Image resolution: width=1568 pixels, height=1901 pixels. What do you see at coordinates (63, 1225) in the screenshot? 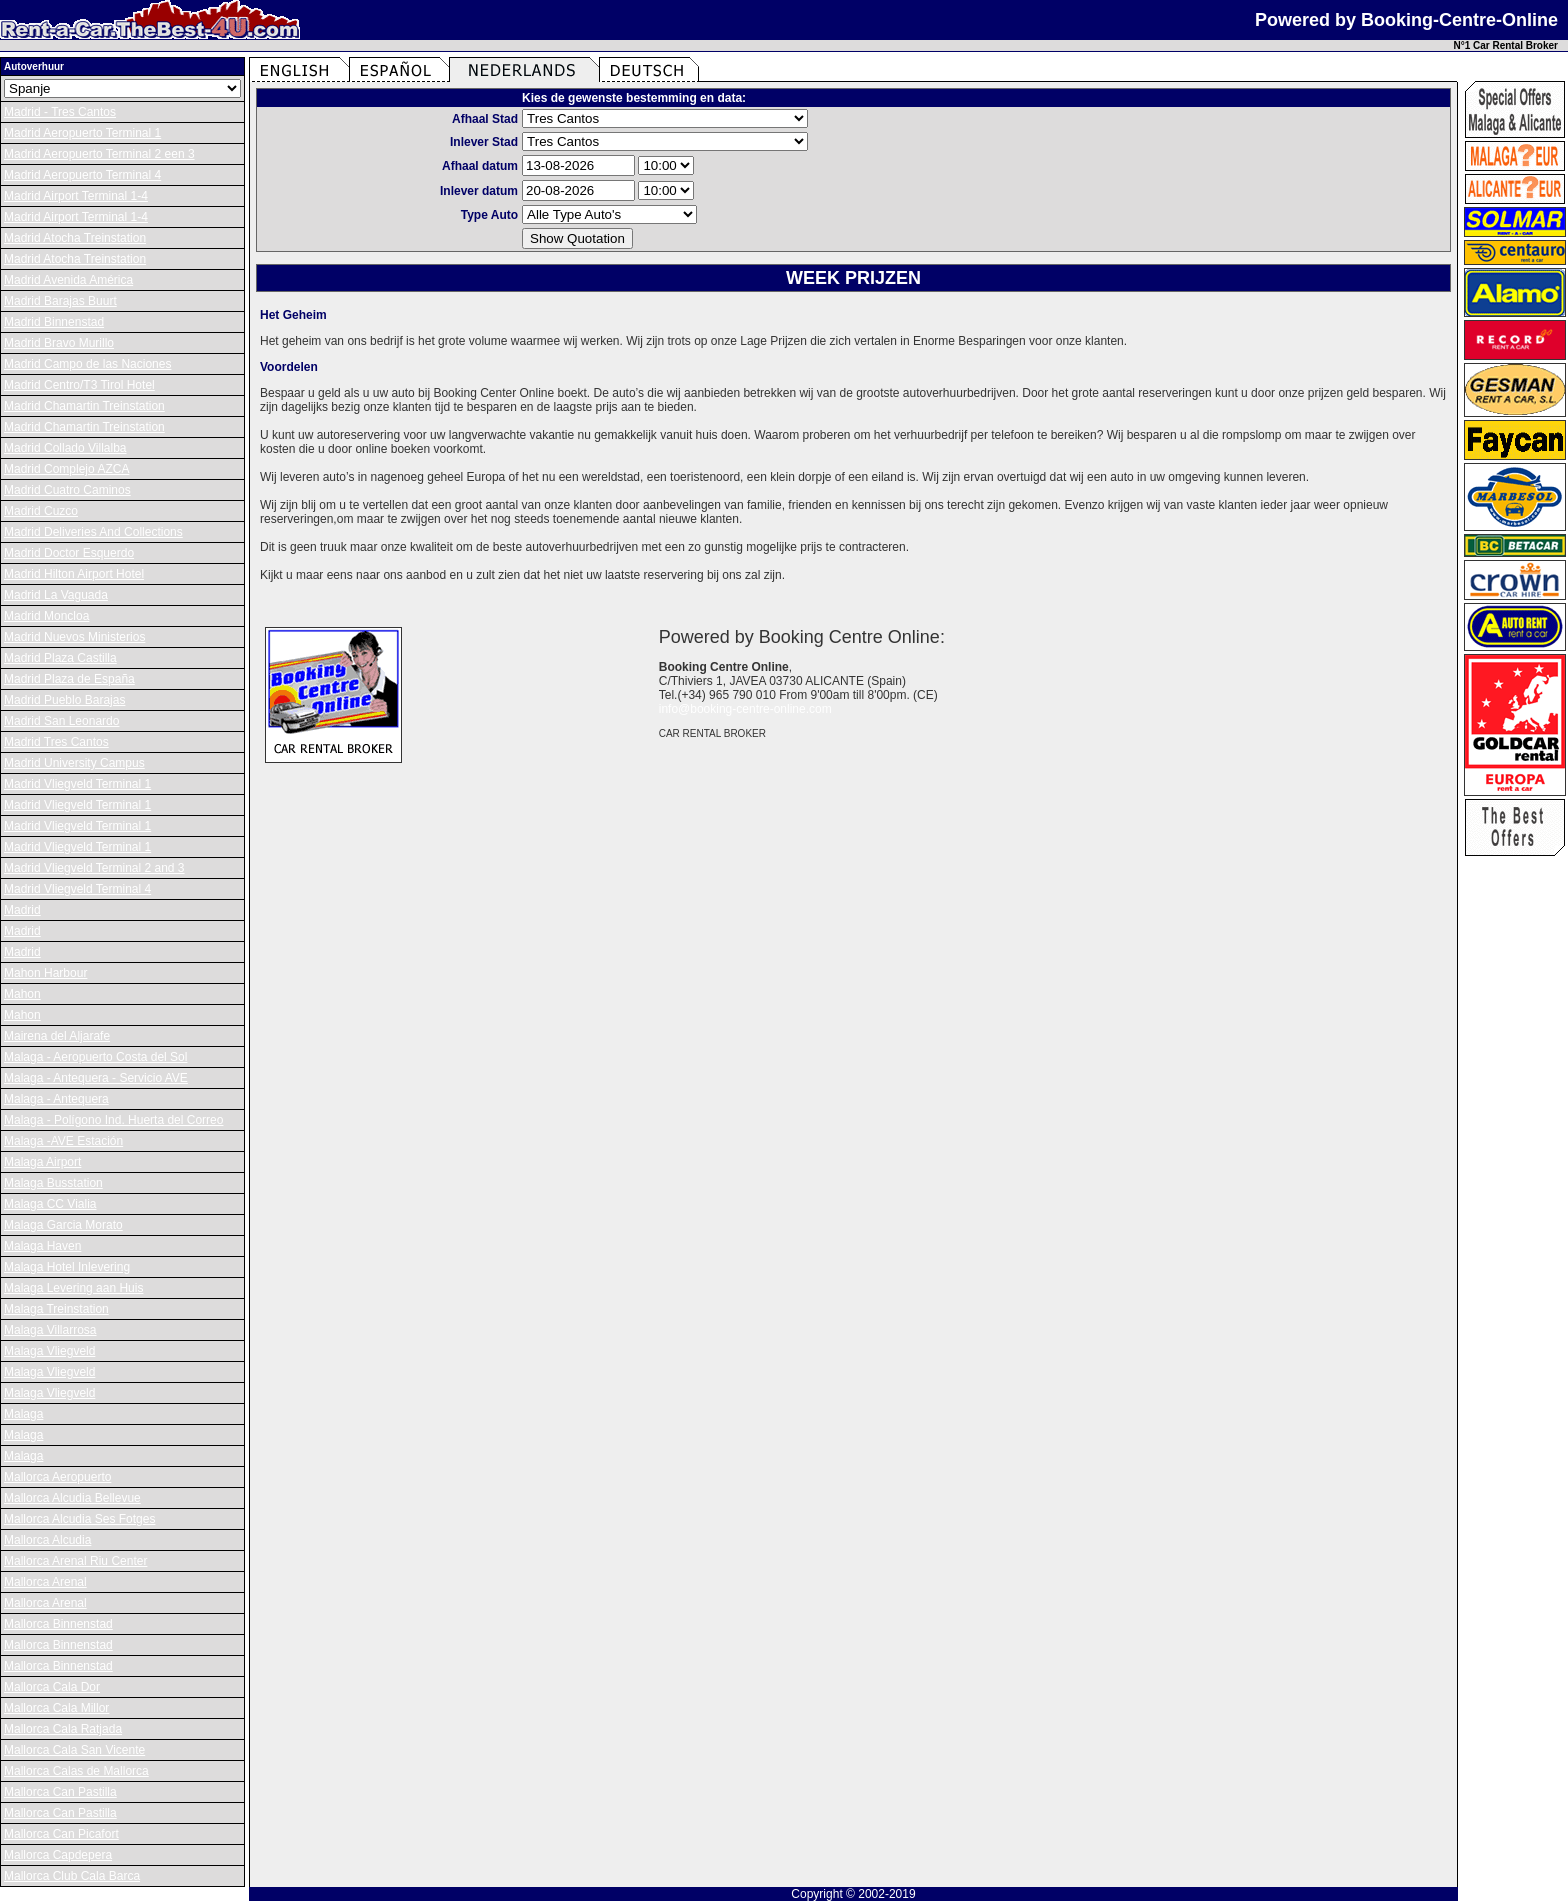
I see `Malaga Garcia Morato` at bounding box center [63, 1225].